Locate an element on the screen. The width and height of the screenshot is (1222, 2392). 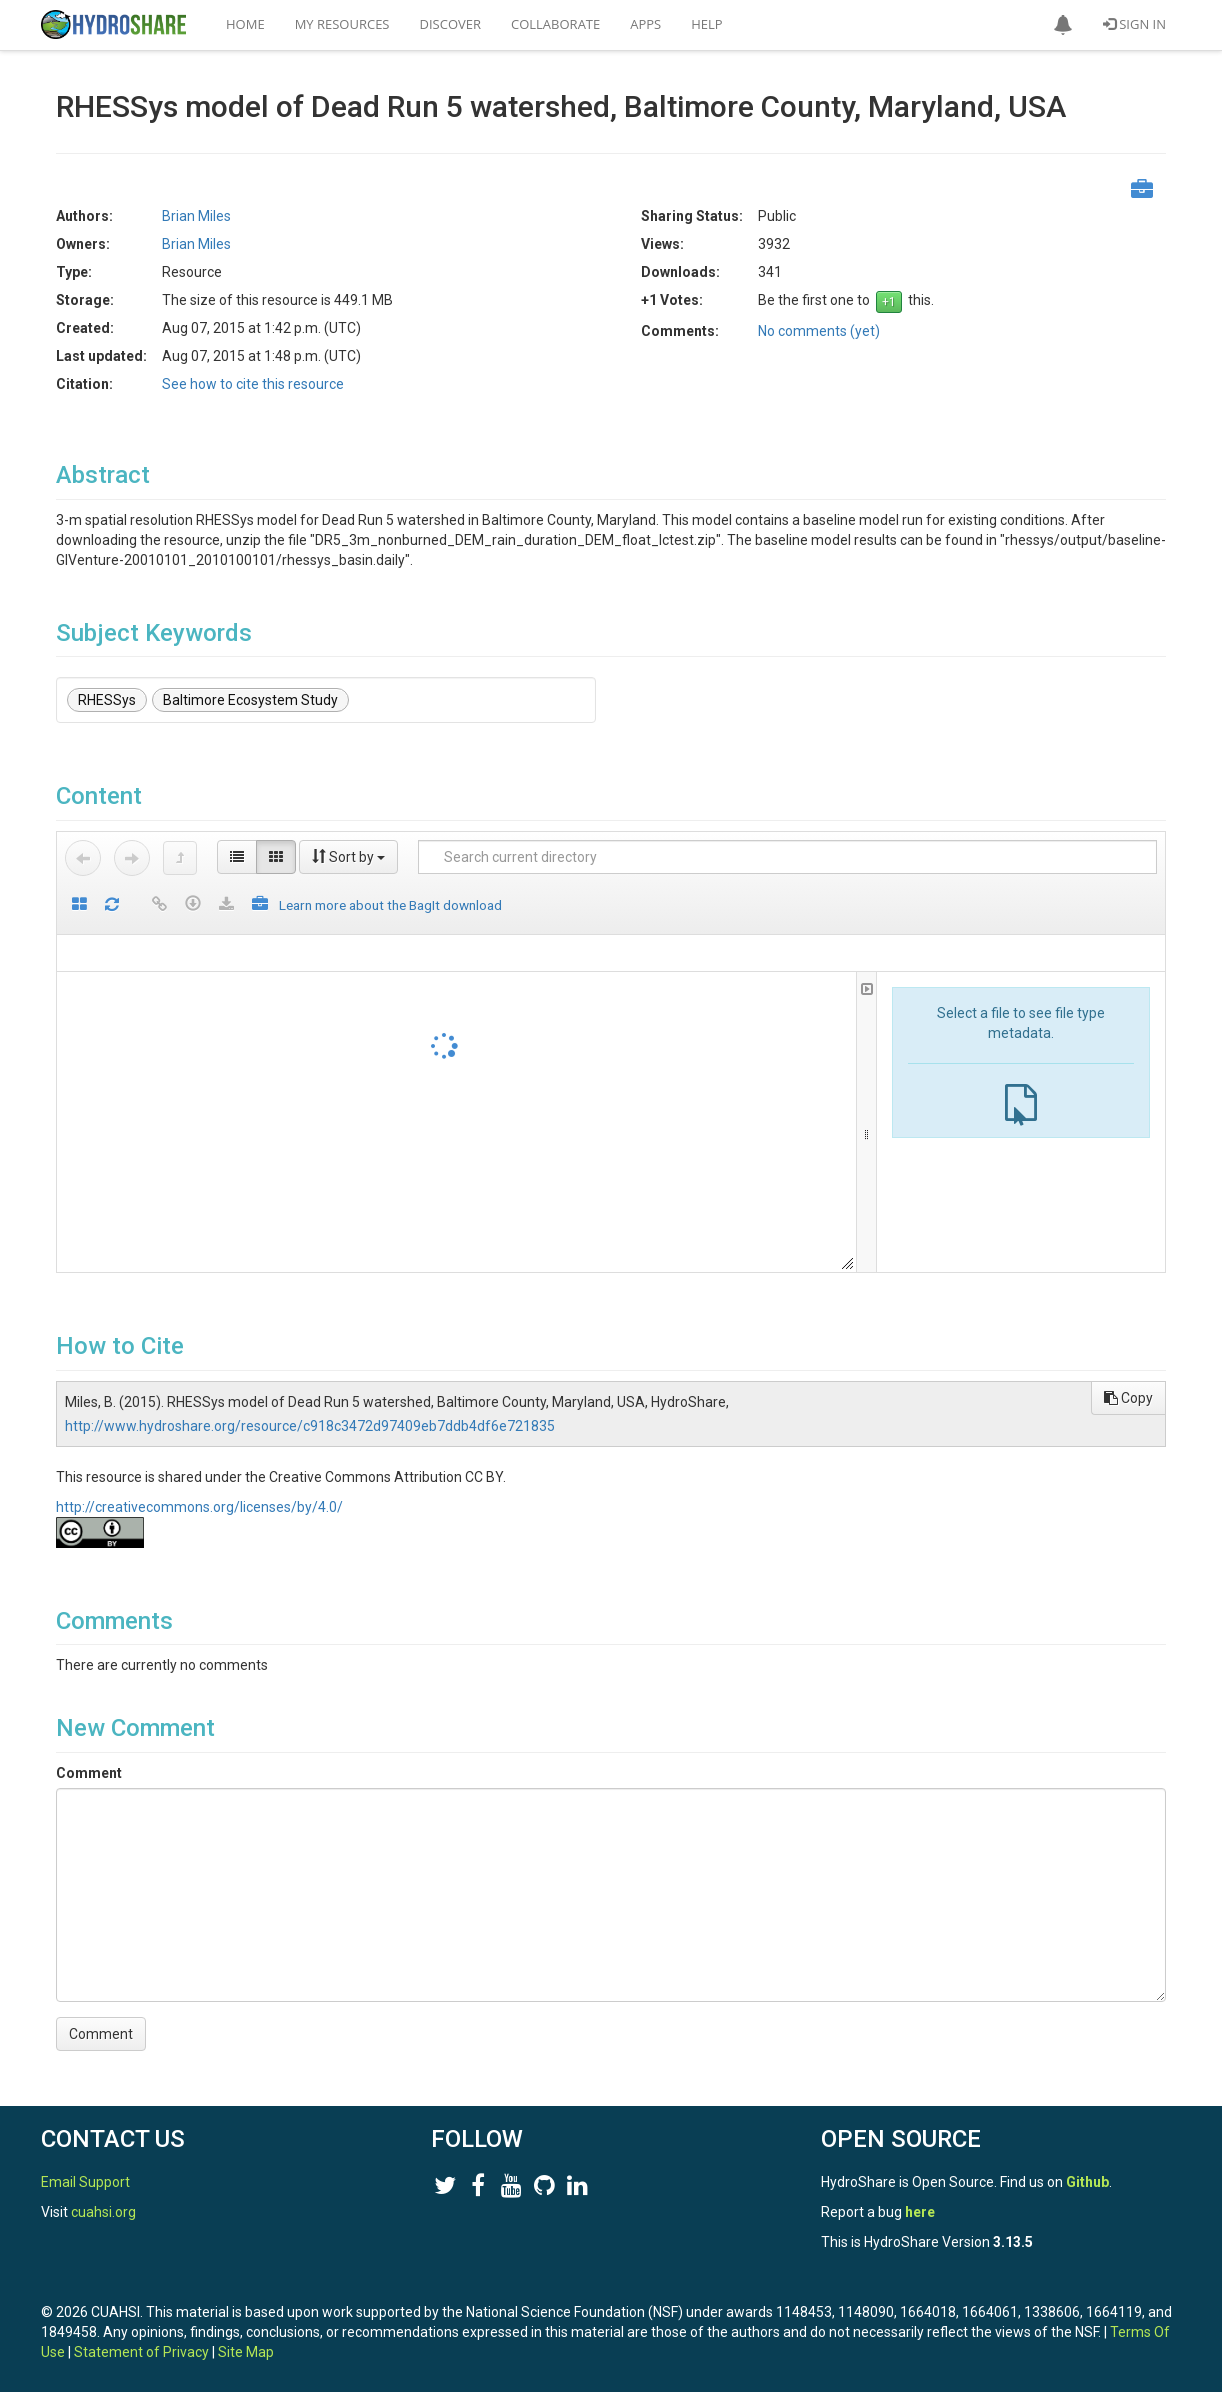
cuahsi.org is located at coordinates (103, 2212).